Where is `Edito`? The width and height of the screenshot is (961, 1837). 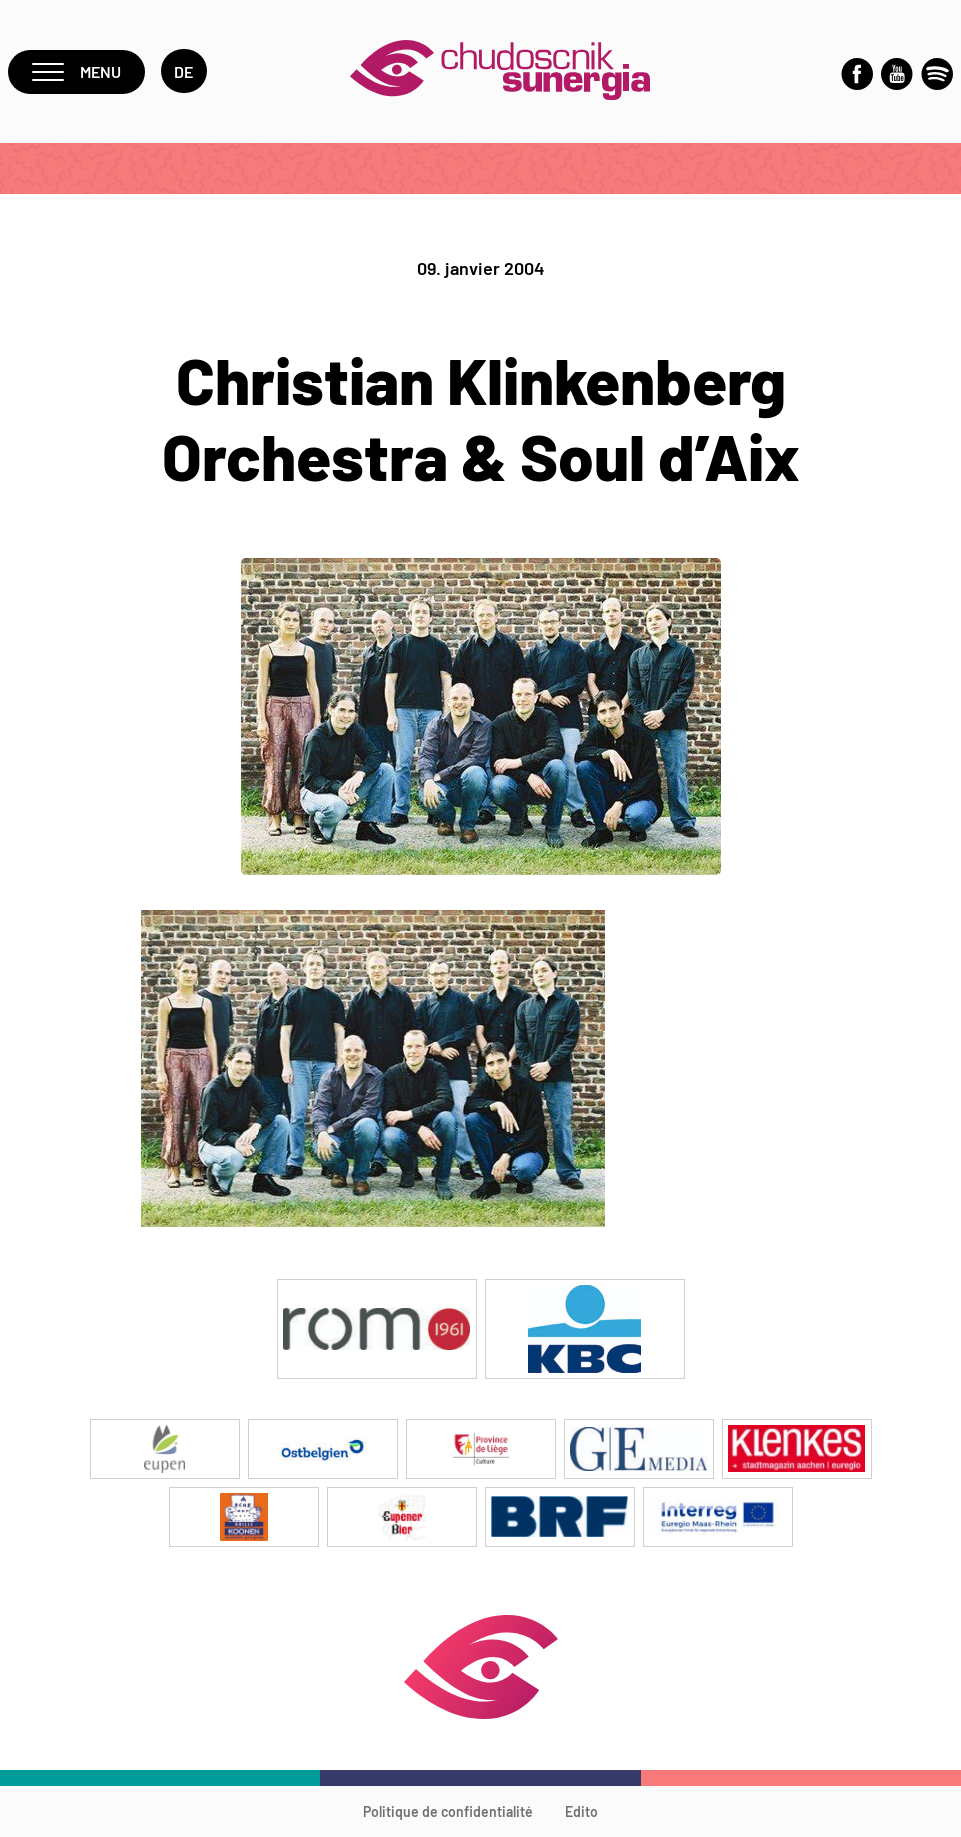 Edito is located at coordinates (581, 1811).